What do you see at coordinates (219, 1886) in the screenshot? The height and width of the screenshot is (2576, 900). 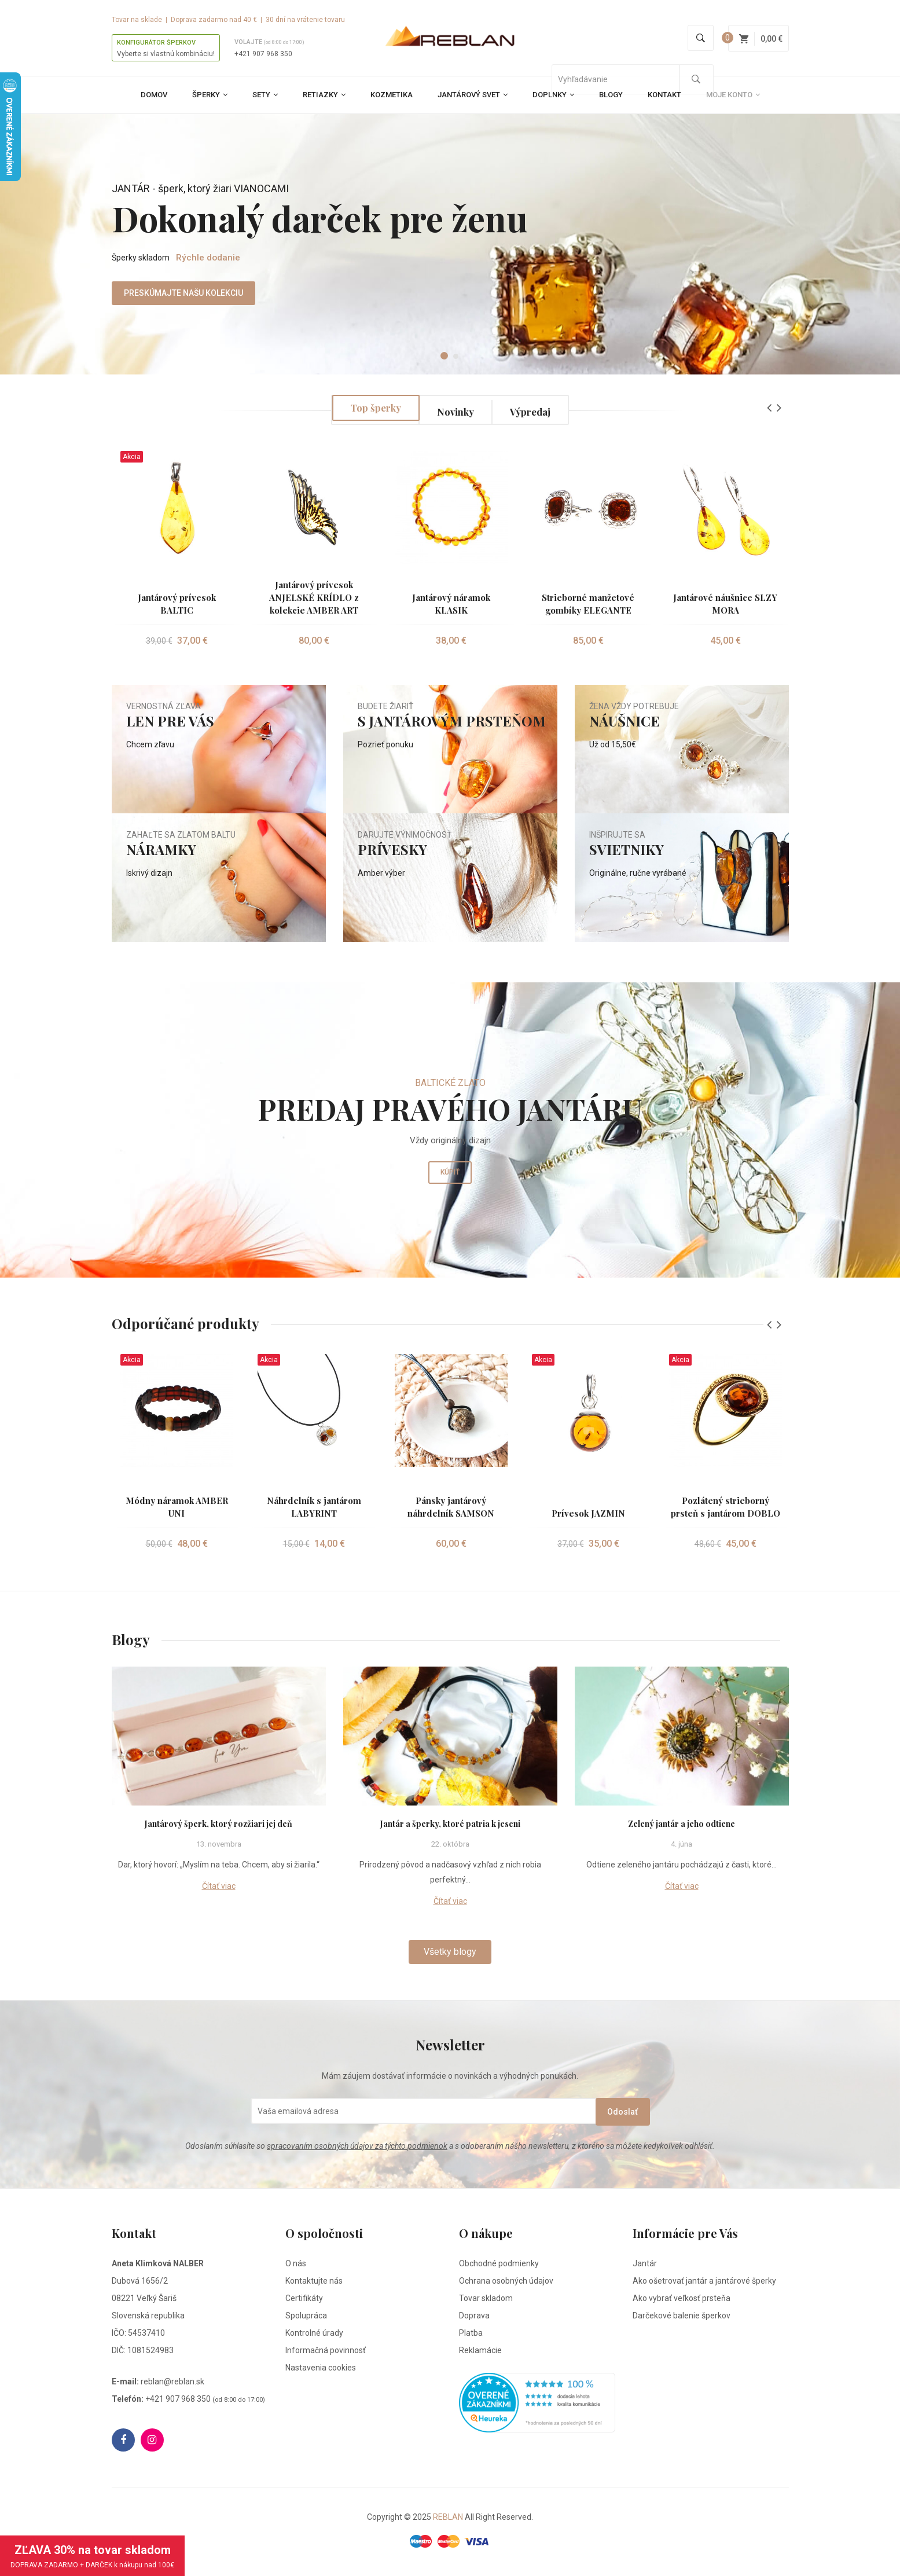 I see `Čítať viac` at bounding box center [219, 1886].